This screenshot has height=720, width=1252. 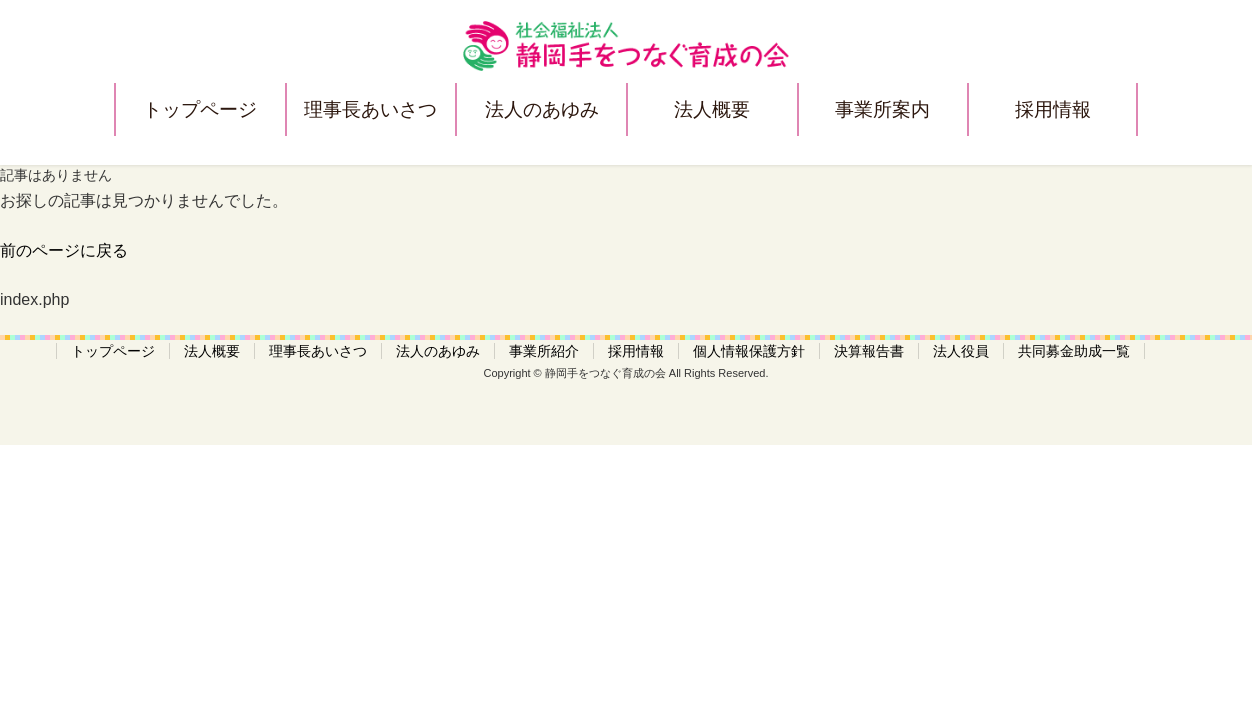 What do you see at coordinates (544, 351) in the screenshot?
I see `事業所紹介` at bounding box center [544, 351].